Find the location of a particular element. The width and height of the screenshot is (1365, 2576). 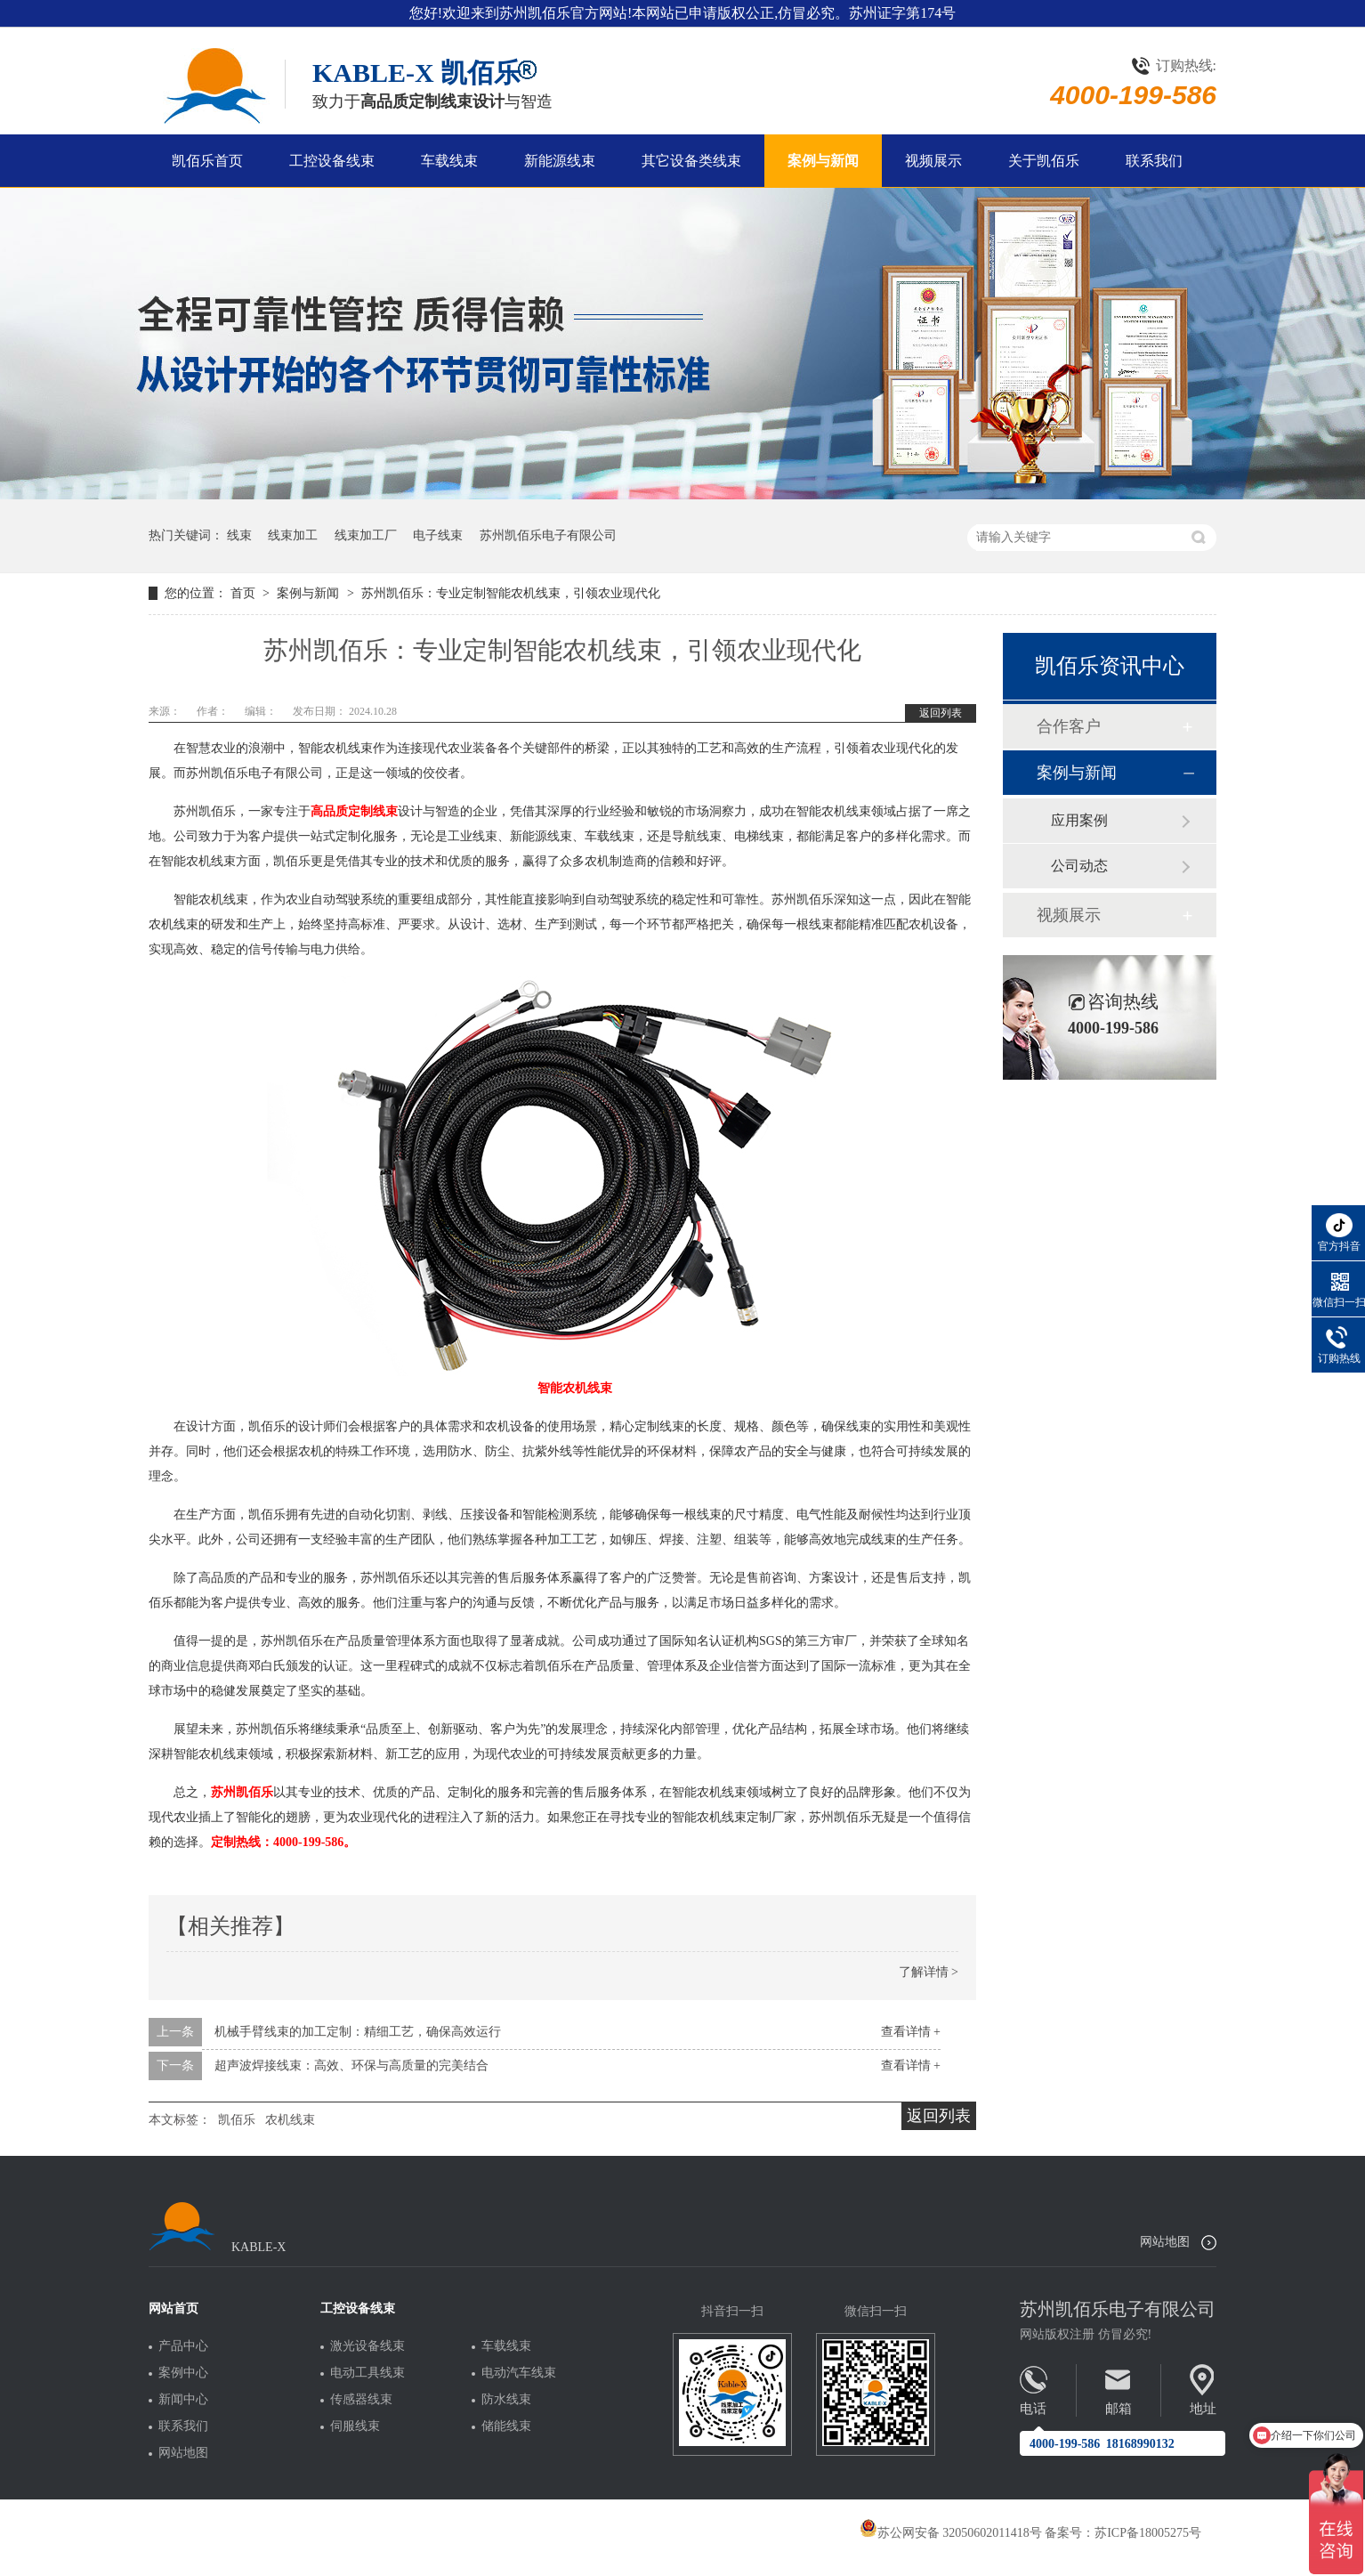

苏州凯佰乐电子有限公司 is located at coordinates (548, 535).